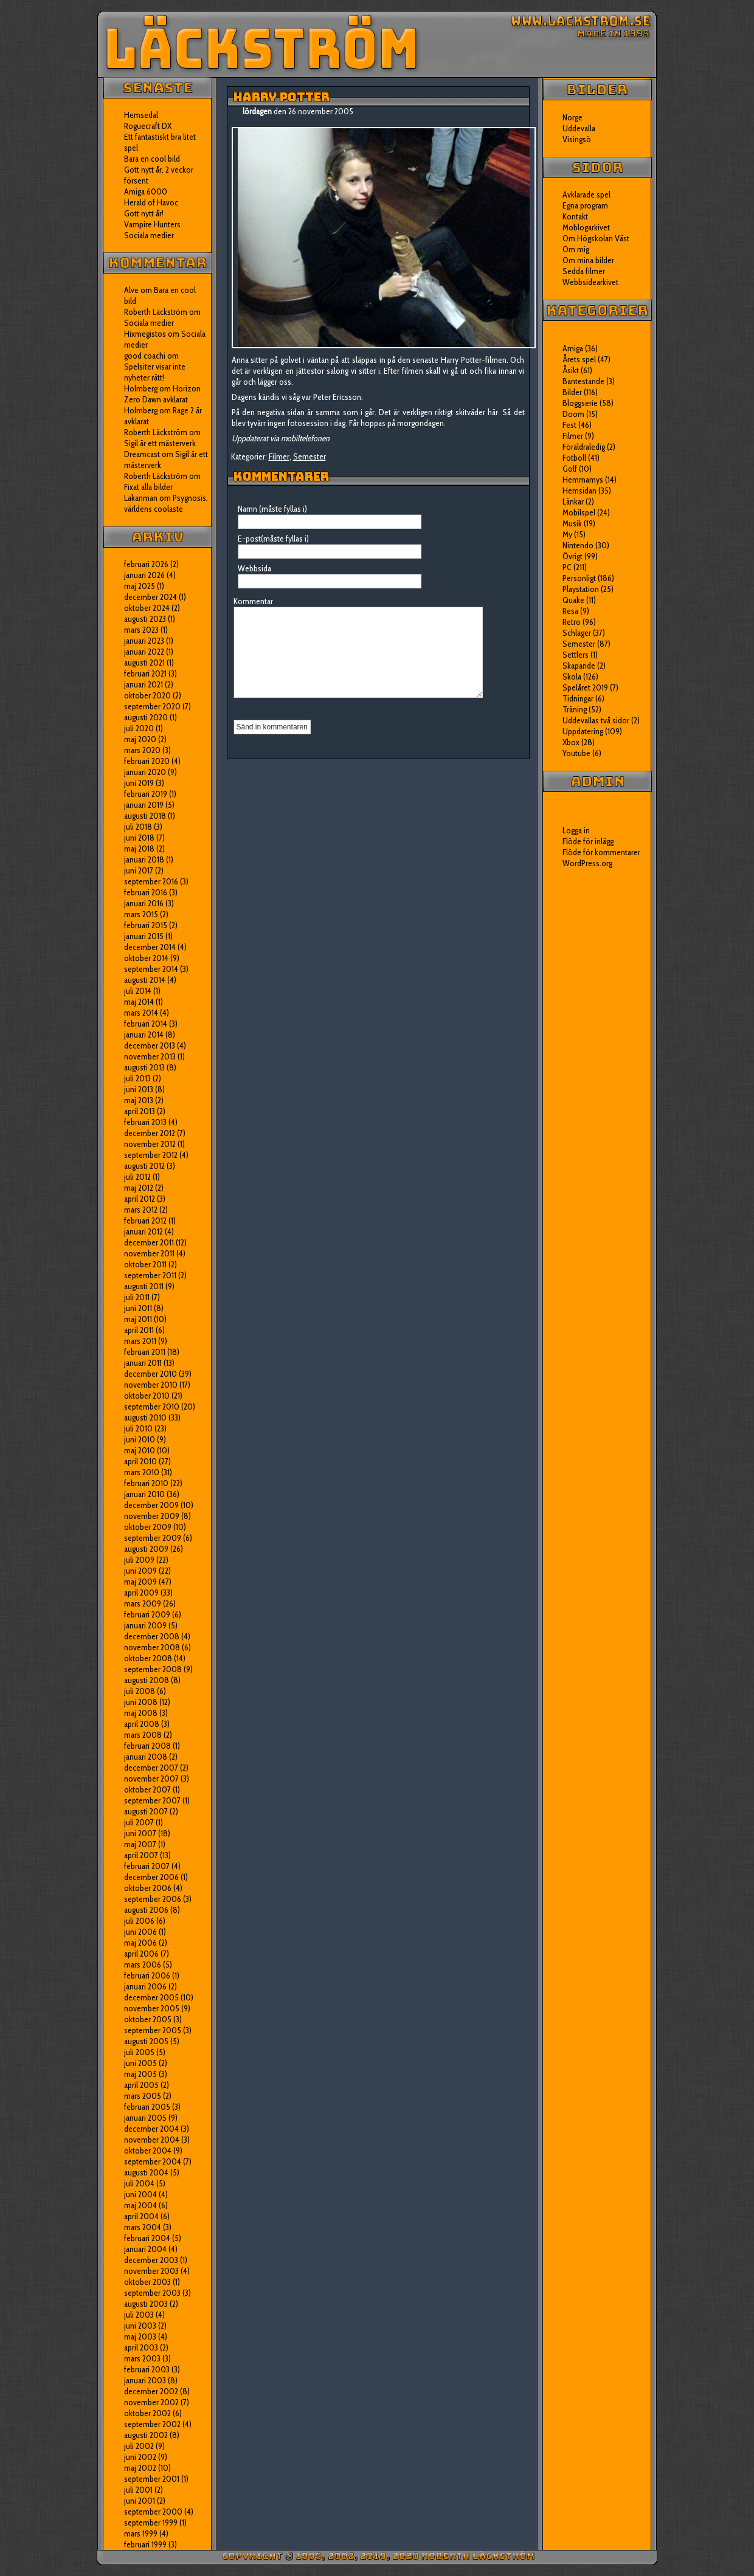  What do you see at coordinates (139, 585) in the screenshot?
I see `maj 2025` at bounding box center [139, 585].